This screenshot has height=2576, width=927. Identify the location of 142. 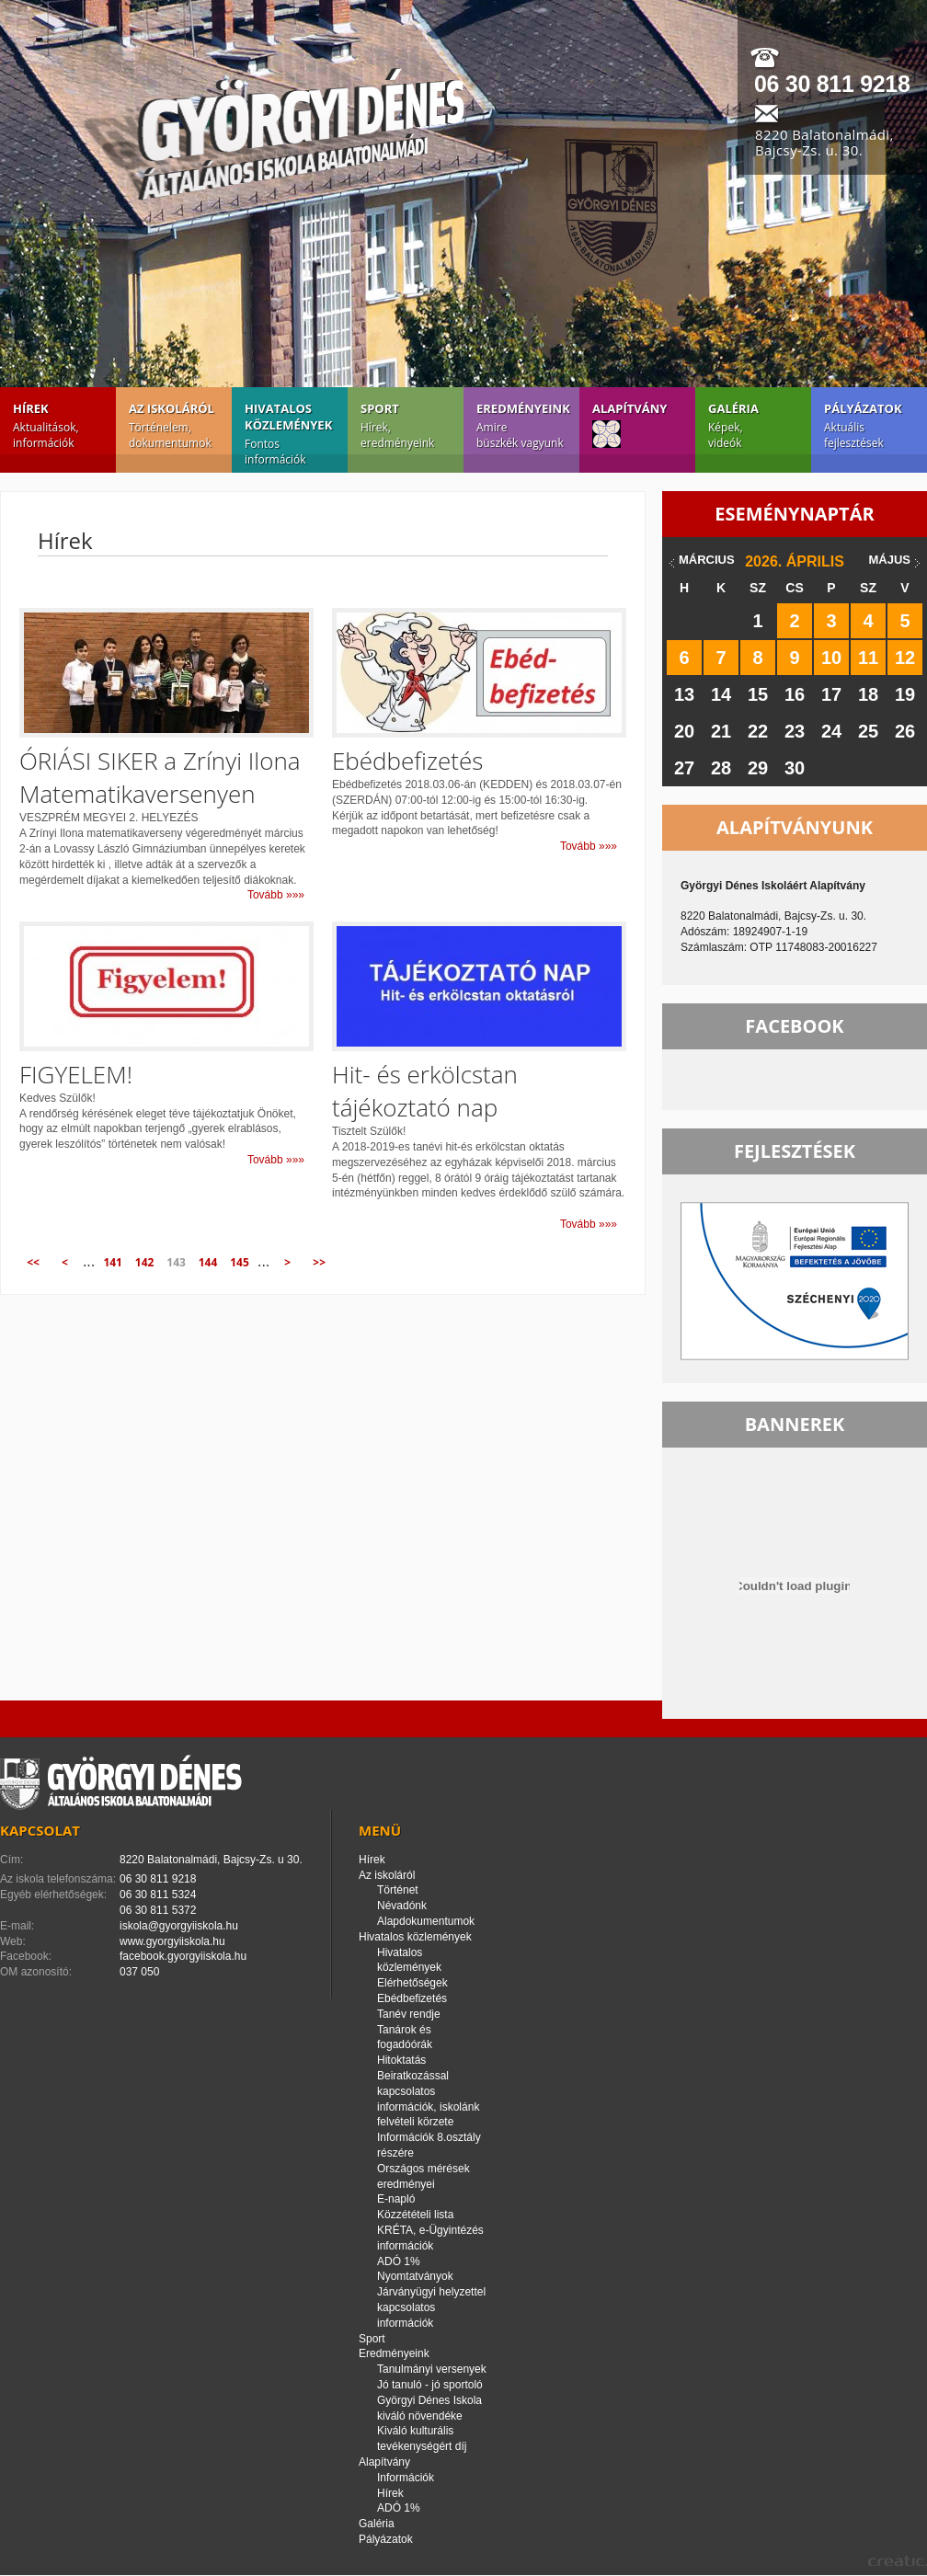
(144, 1262).